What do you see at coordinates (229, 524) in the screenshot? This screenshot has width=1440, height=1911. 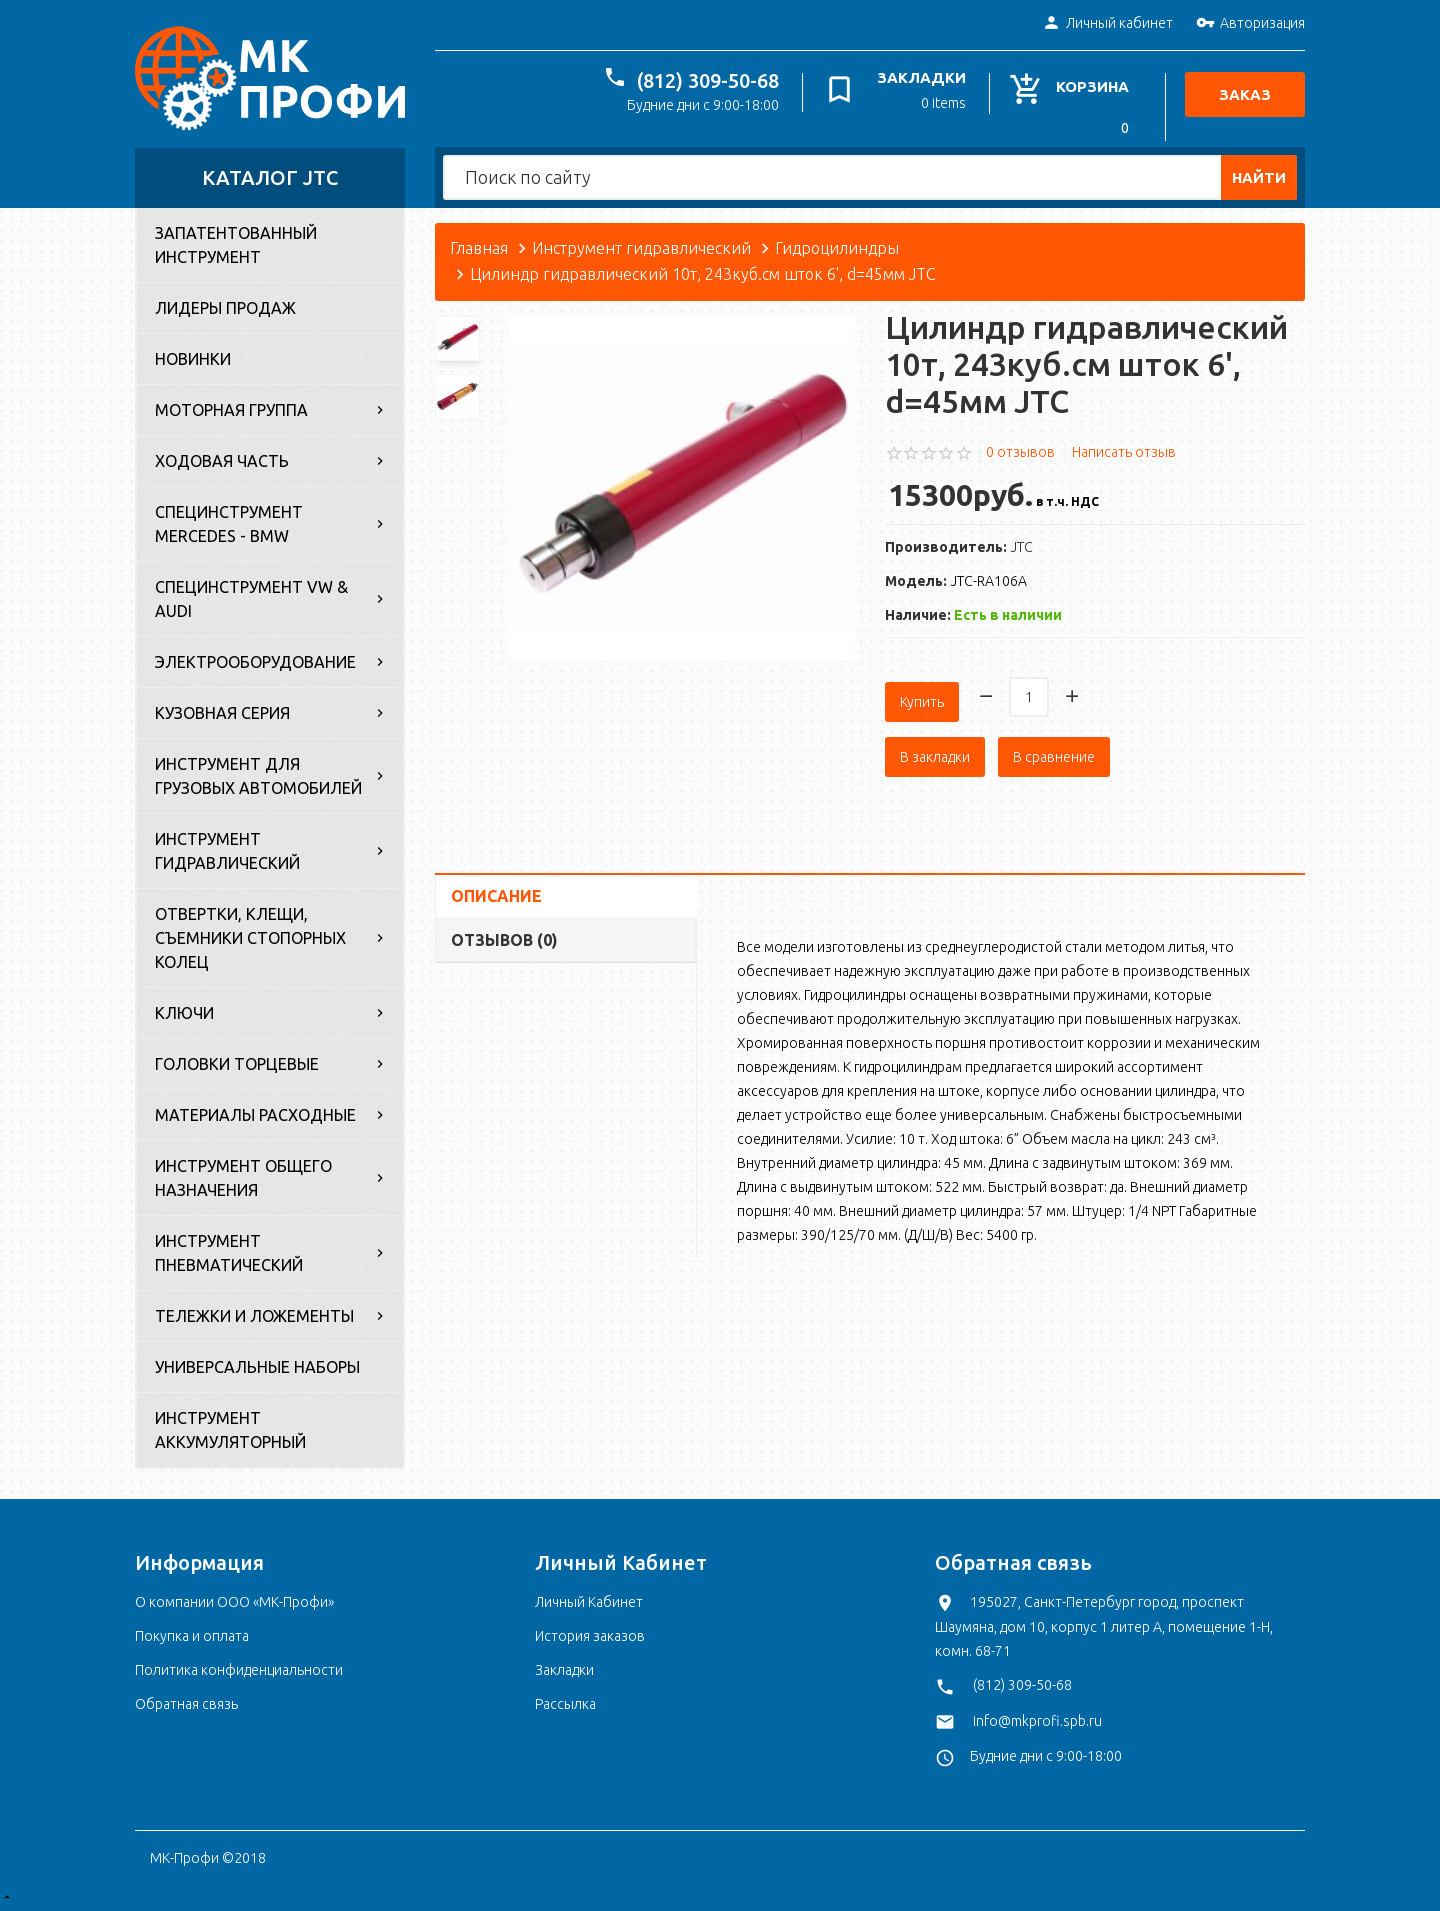 I see `Специнструмент Mercedes - BMW` at bounding box center [229, 524].